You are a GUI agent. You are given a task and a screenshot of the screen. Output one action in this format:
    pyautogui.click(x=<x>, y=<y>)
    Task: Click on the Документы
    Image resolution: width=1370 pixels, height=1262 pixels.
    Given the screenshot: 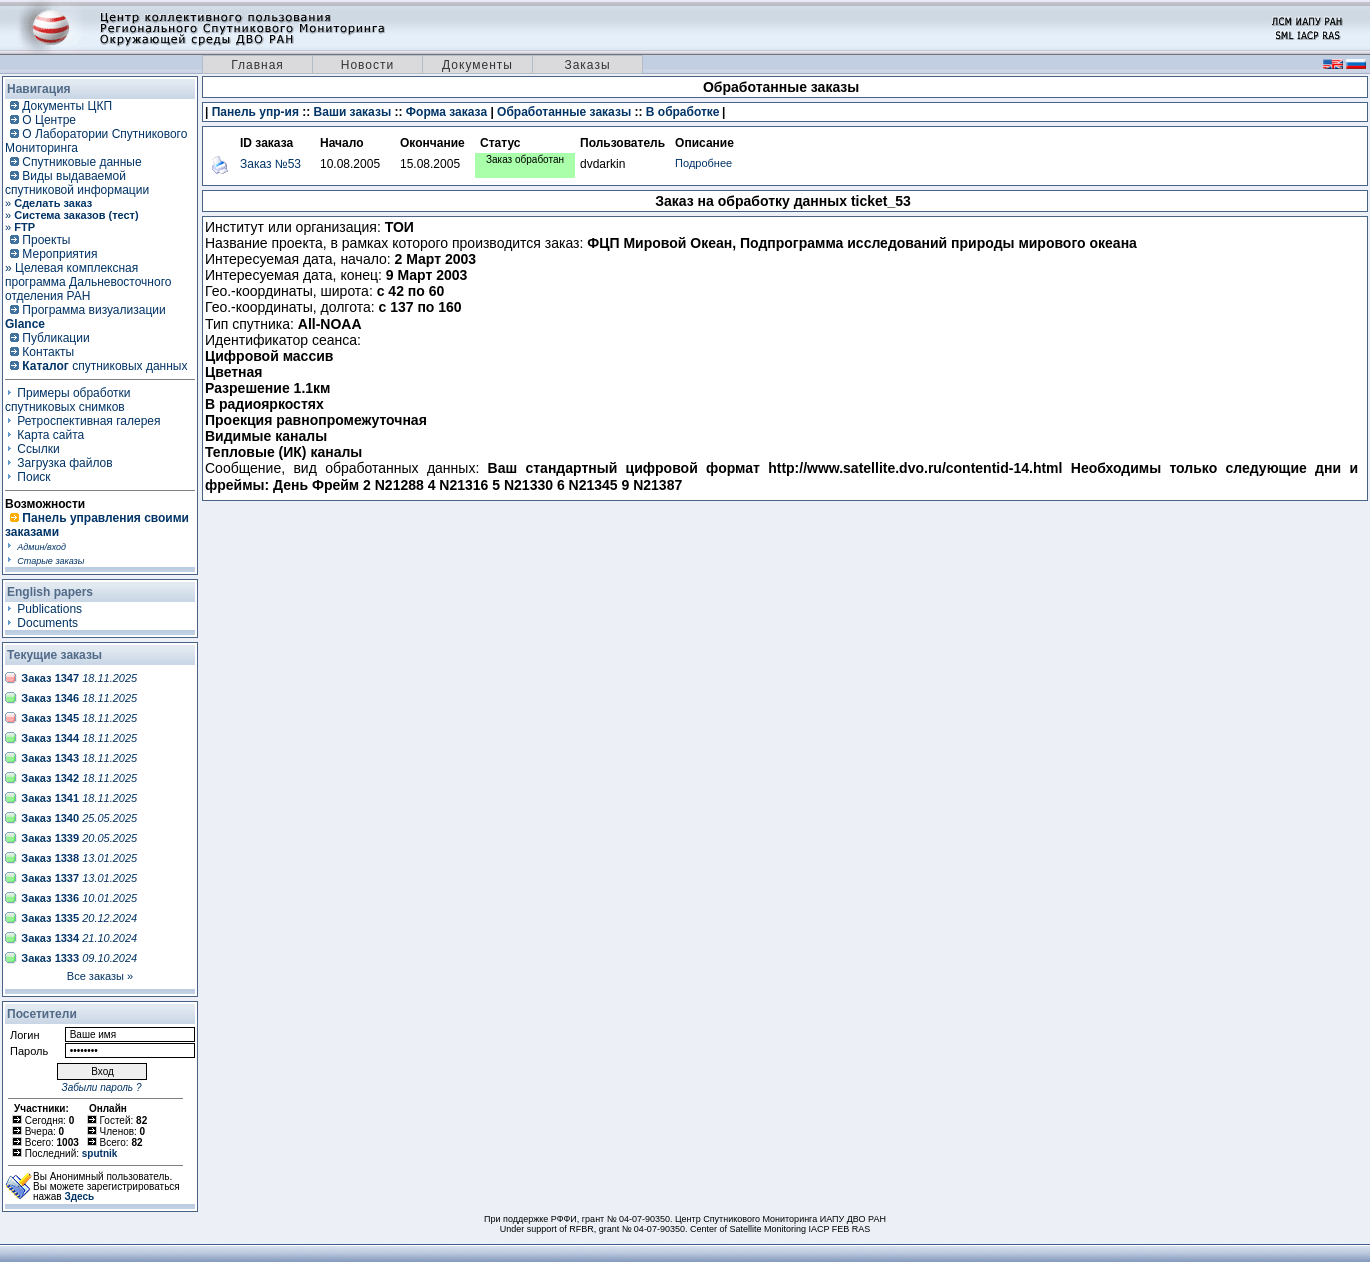 What is the action you would take?
    pyautogui.click(x=477, y=65)
    